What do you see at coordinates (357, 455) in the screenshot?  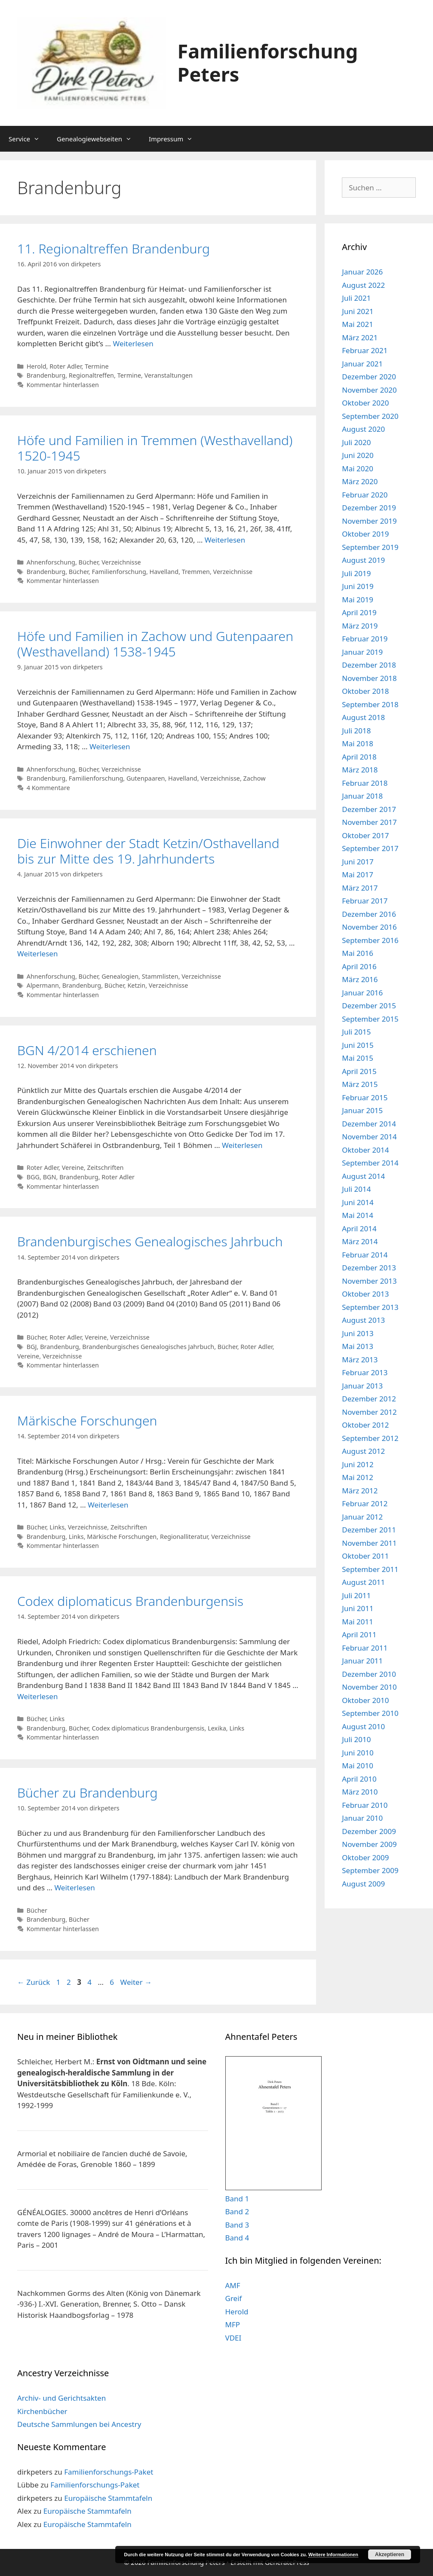 I see `Juni 2020` at bounding box center [357, 455].